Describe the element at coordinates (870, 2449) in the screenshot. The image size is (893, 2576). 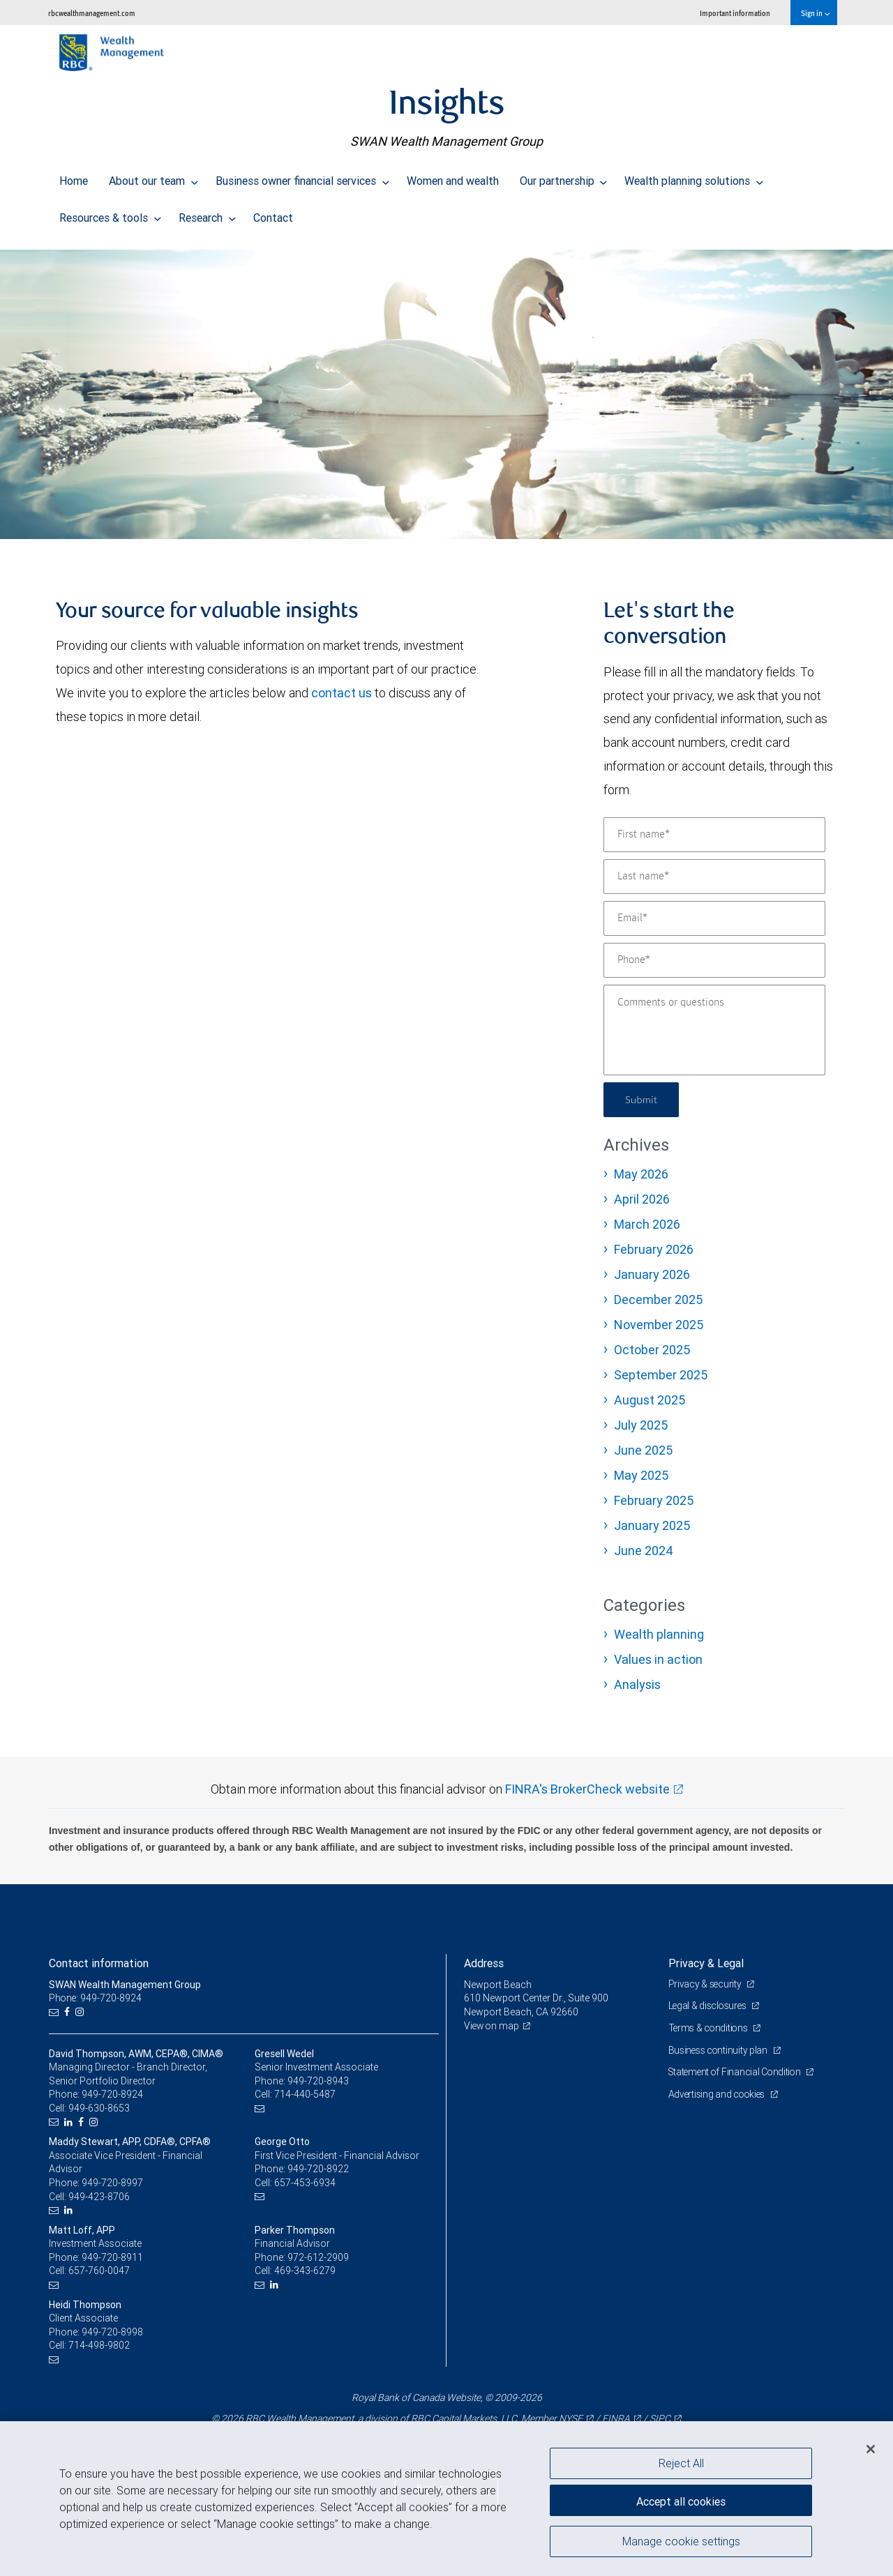
I see `[Close]` at that location.